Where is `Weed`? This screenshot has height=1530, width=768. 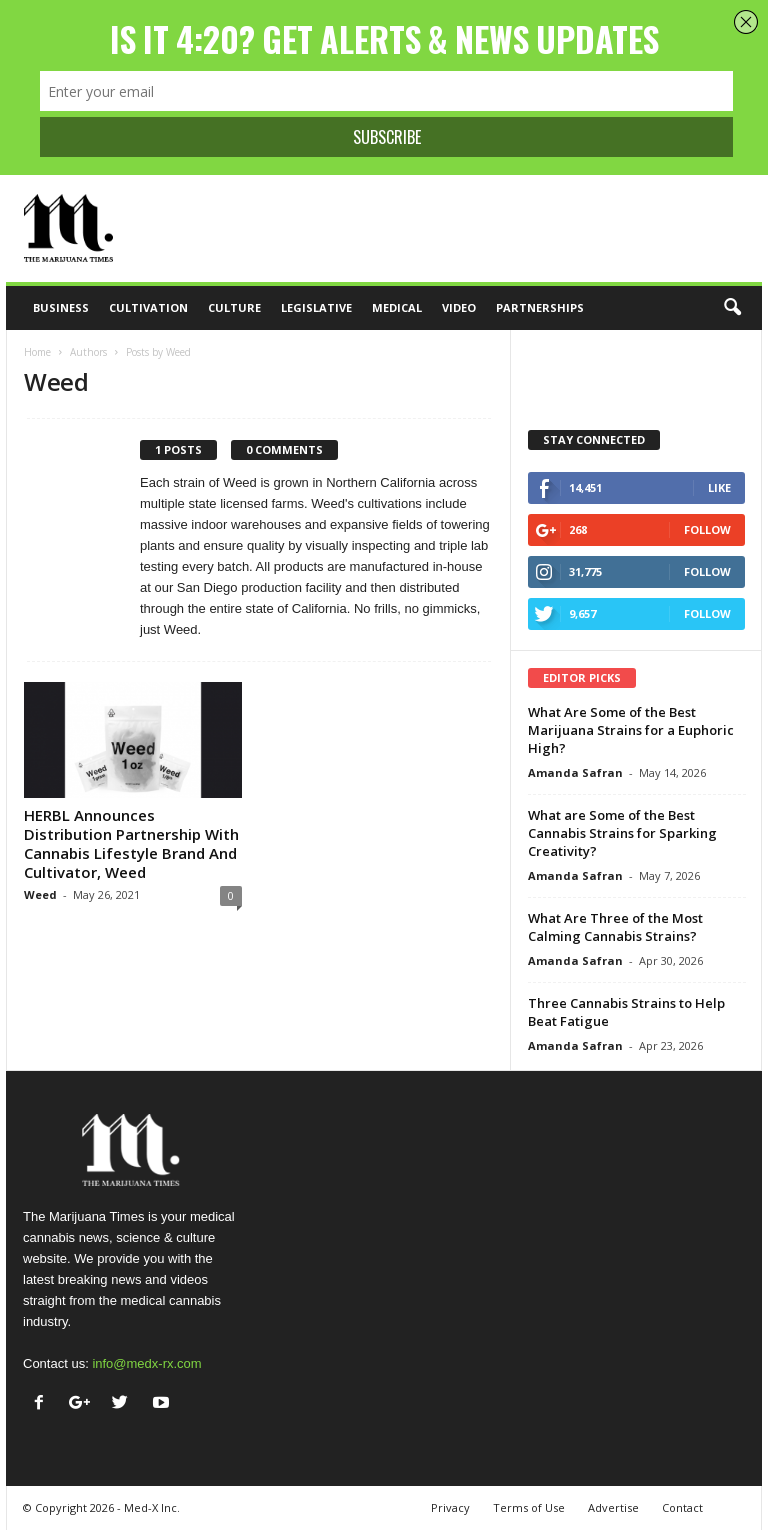
Weed is located at coordinates (40, 894).